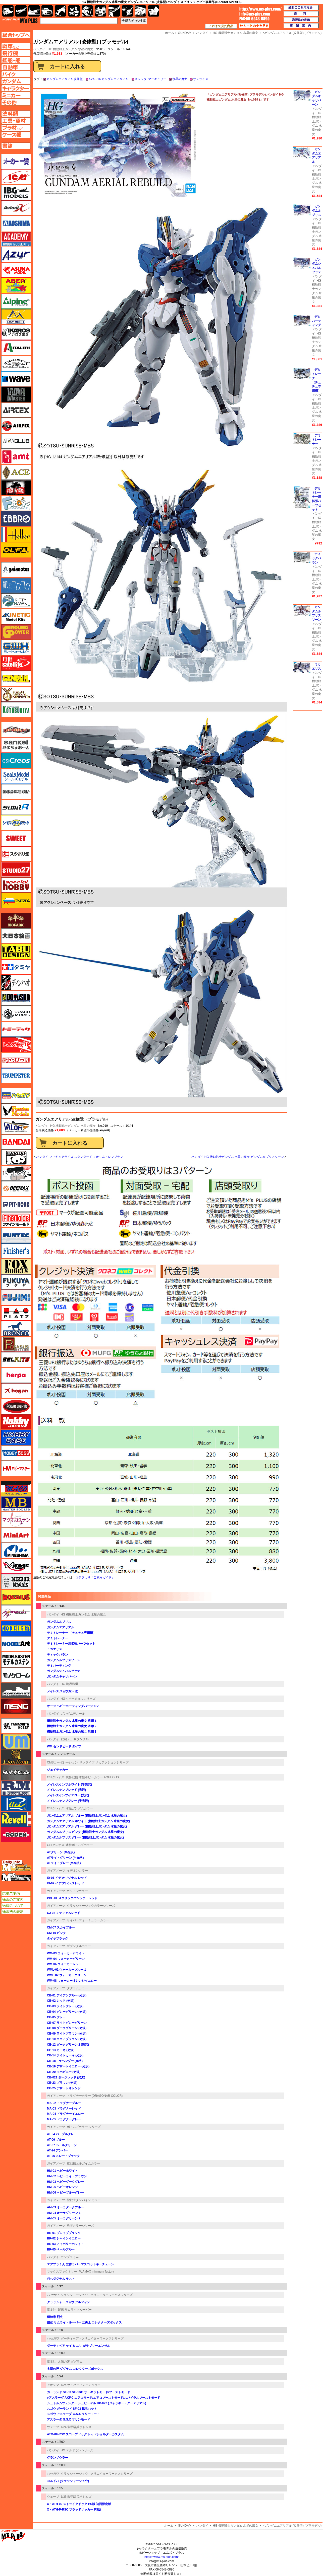 This screenshot has height=2576, width=323. Describe the element at coordinates (16, 982) in the screenshot. I see `ディン・ハオ` at that location.